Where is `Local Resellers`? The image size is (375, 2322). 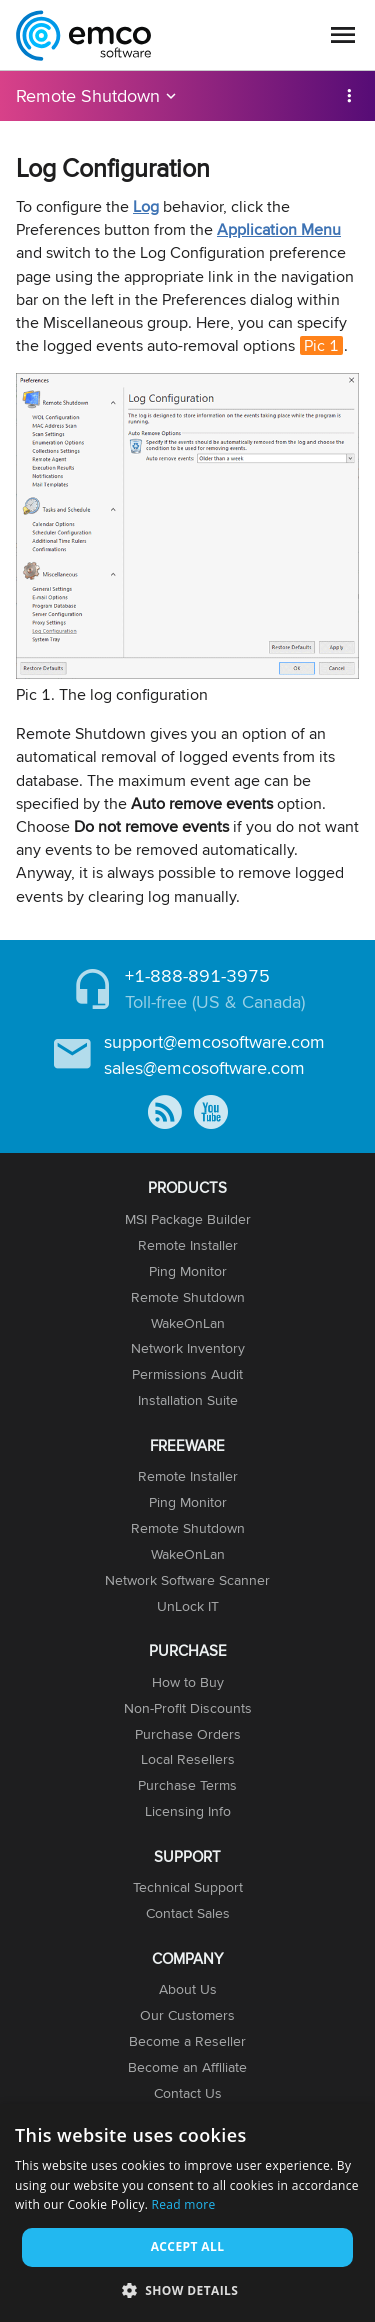 Local Resellers is located at coordinates (188, 1759).